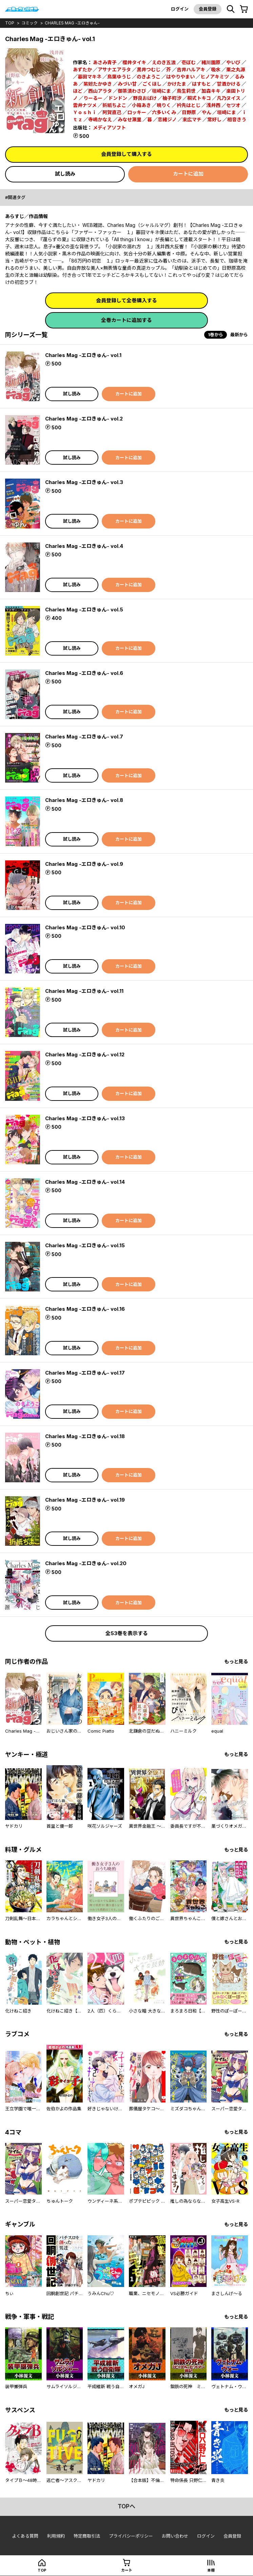 This screenshot has height=2576, width=253. I want to click on もっと見る, so click(236, 1661).